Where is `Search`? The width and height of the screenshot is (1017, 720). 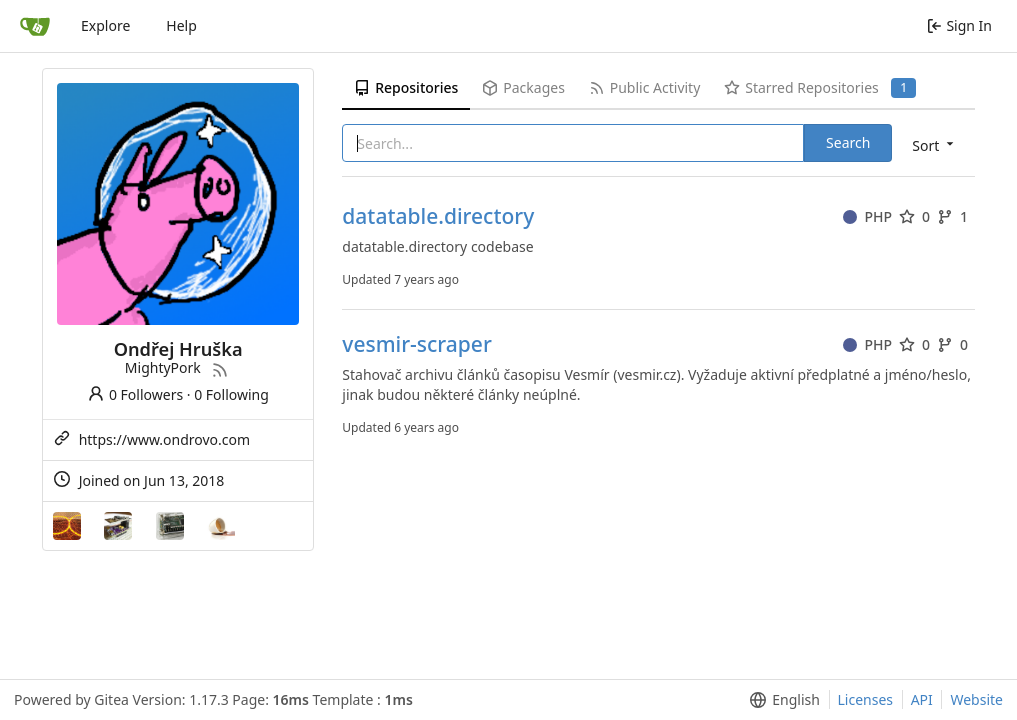 Search is located at coordinates (848, 142).